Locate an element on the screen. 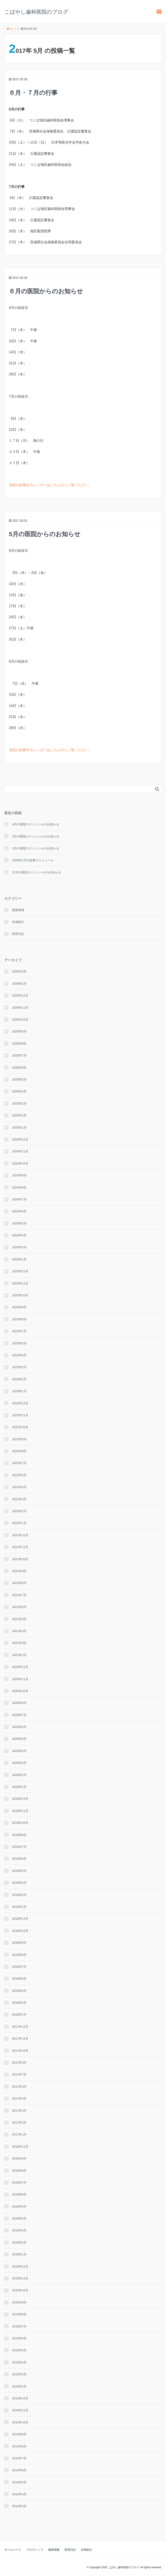  2016年11月 is located at coordinates (20, 2146).